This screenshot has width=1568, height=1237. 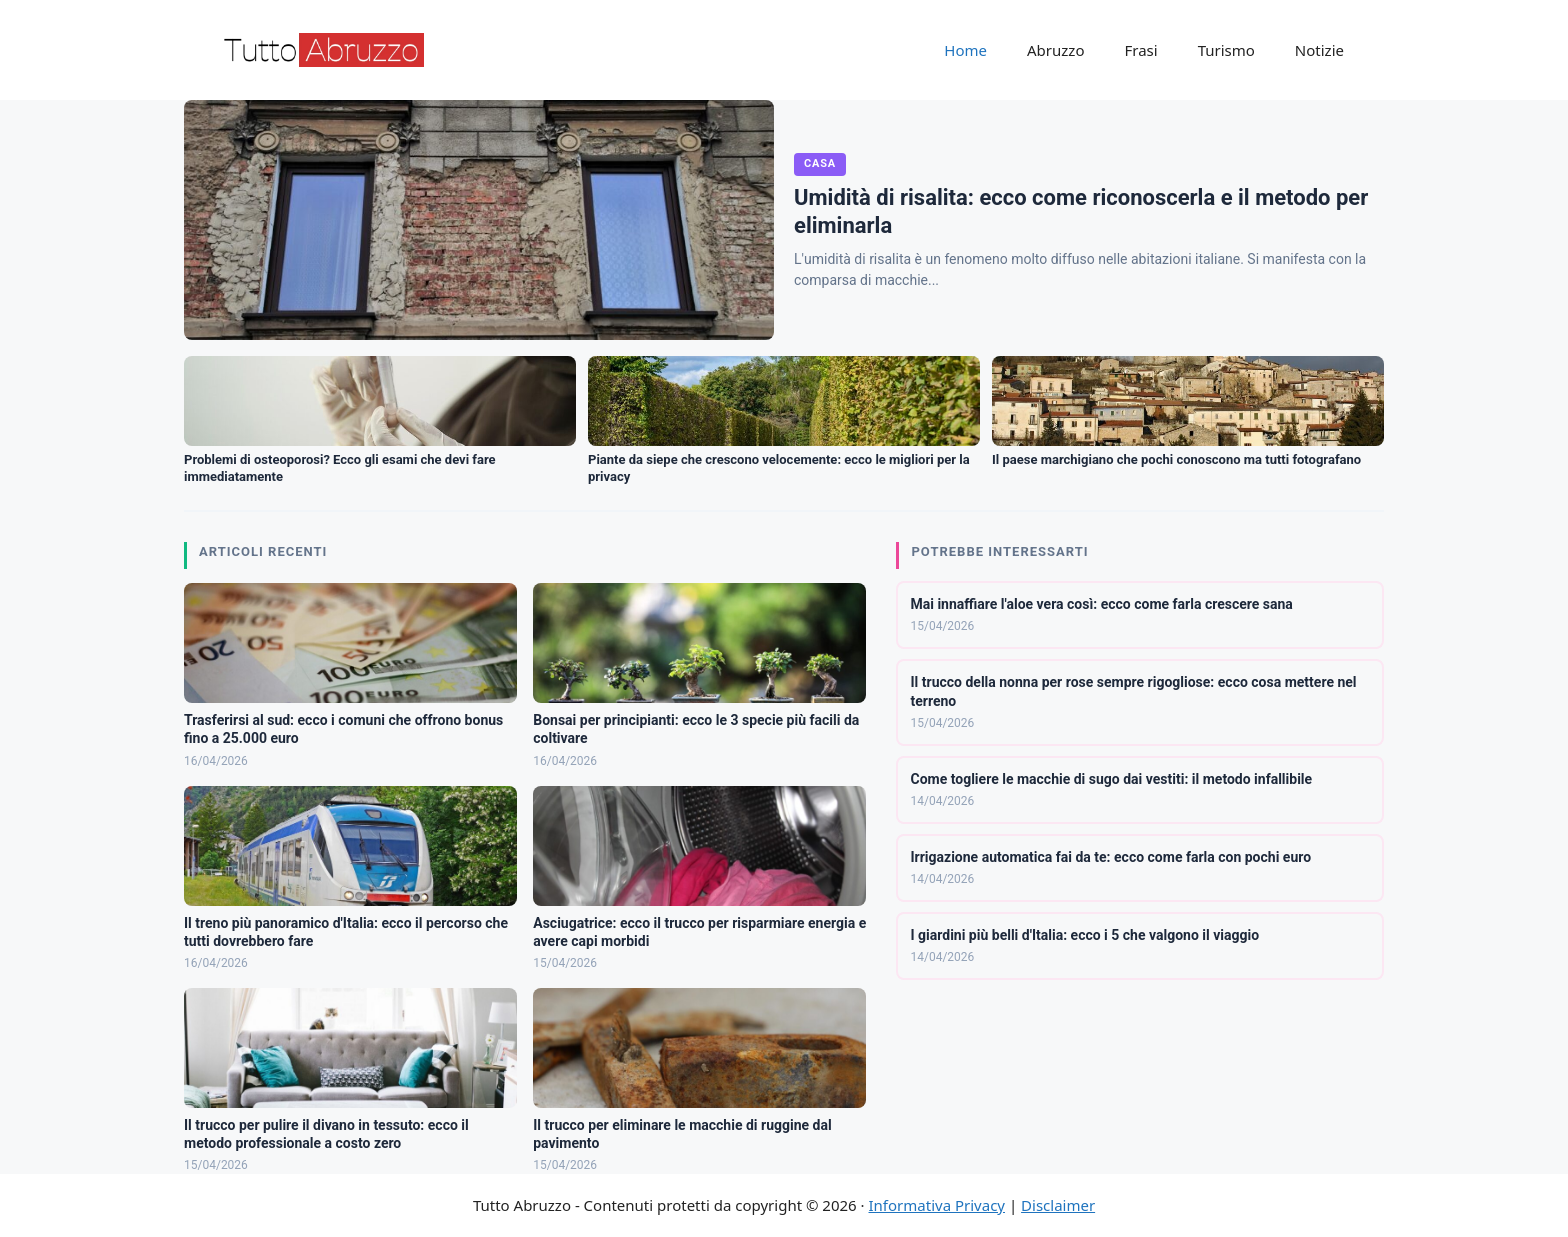 What do you see at coordinates (1055, 50) in the screenshot?
I see `Abruzzo` at bounding box center [1055, 50].